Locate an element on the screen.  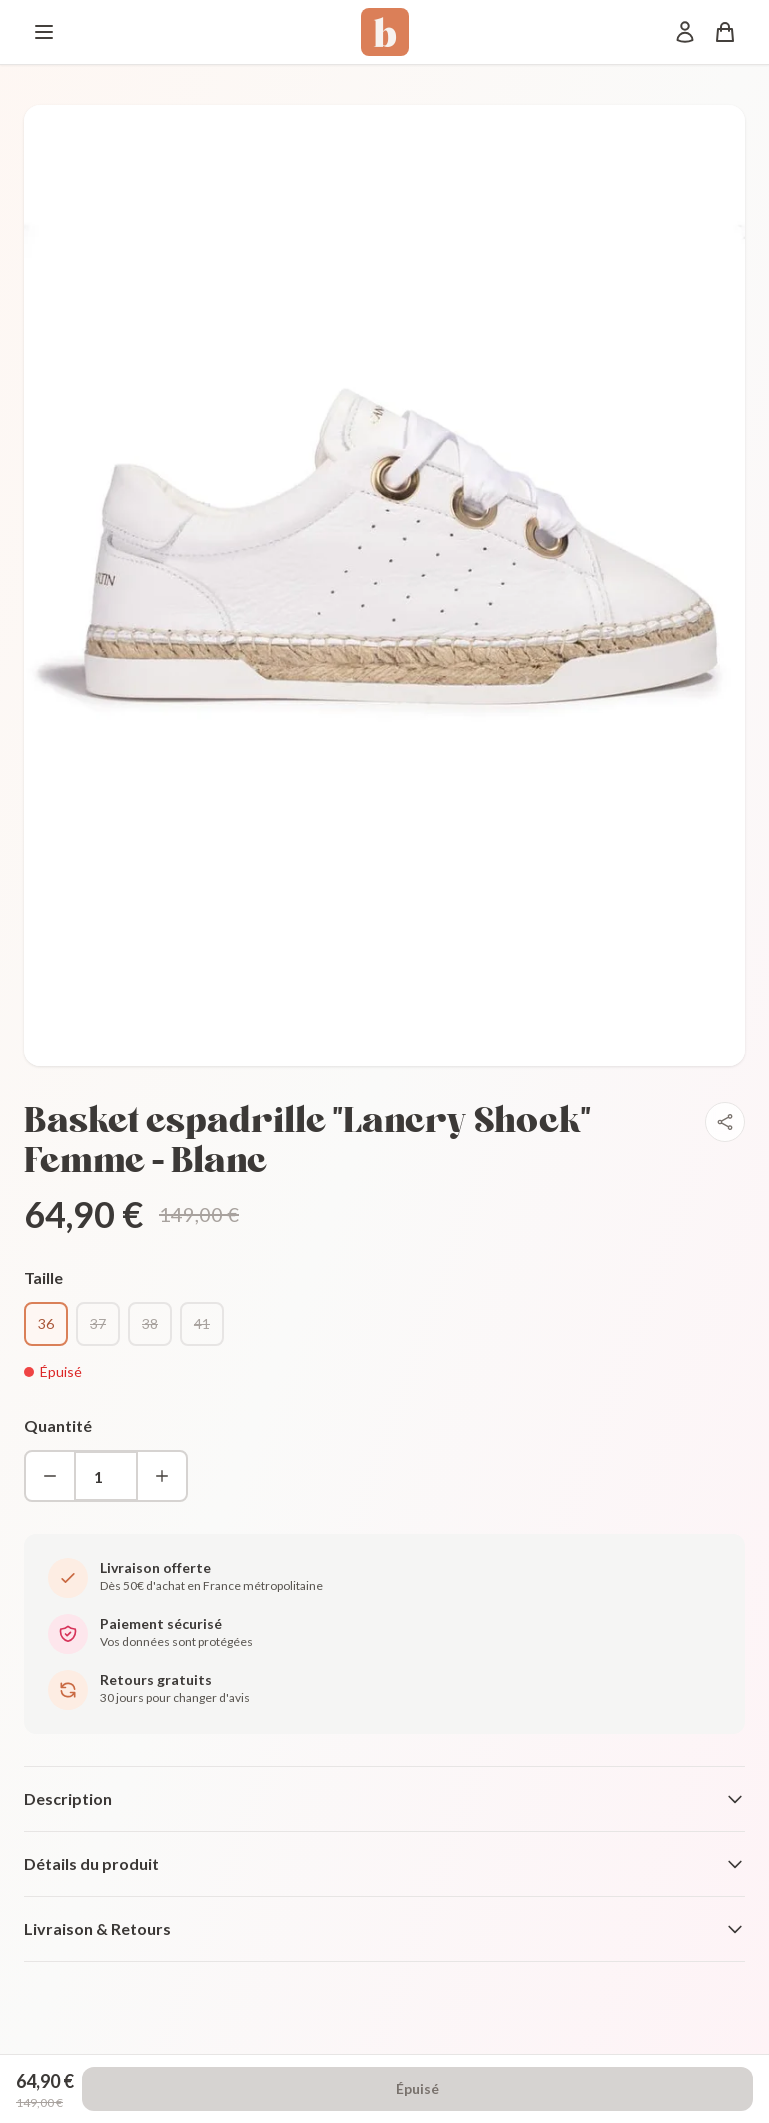
36 is located at coordinates (46, 1323).